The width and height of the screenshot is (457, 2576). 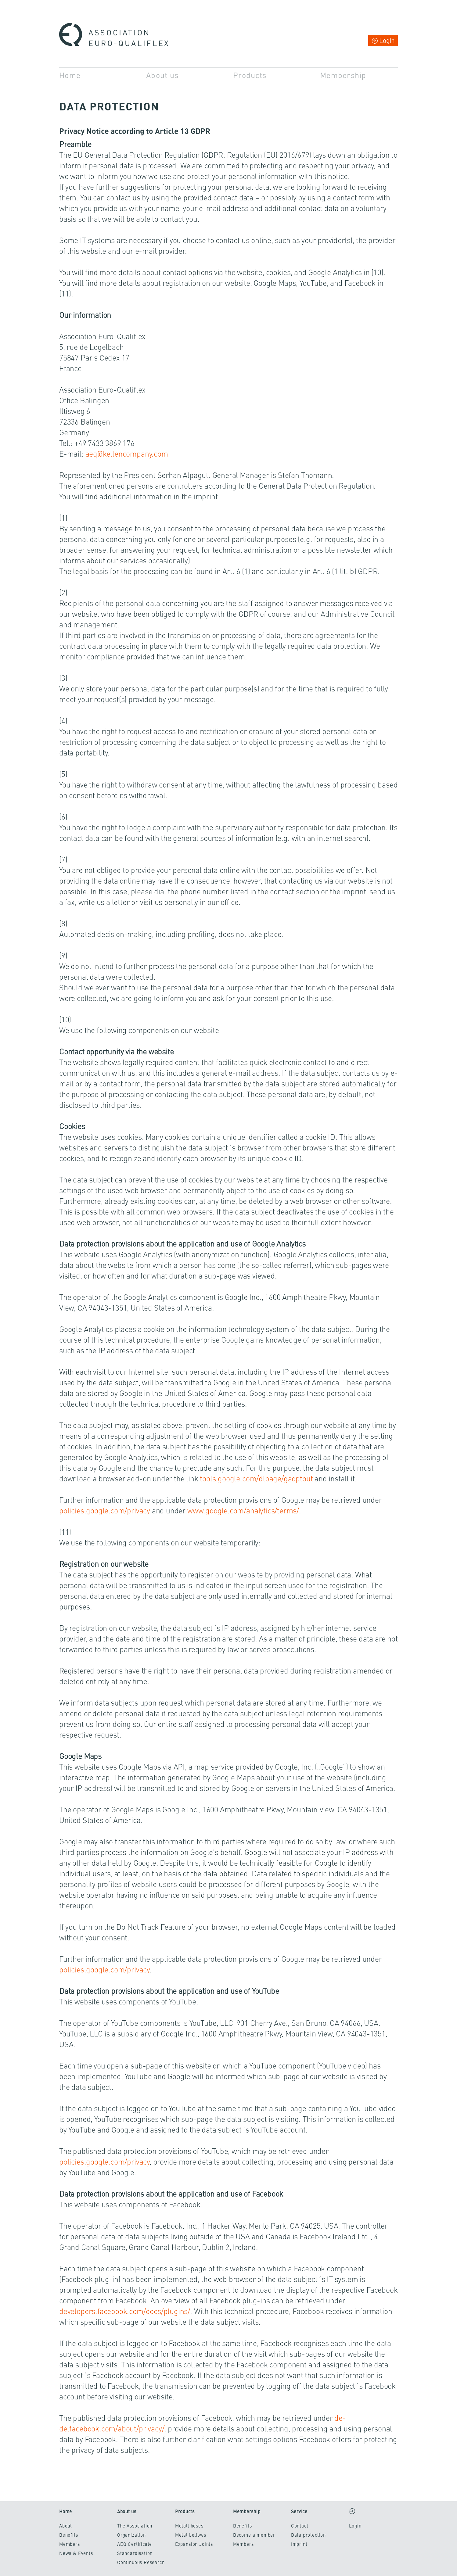 I want to click on Benefits, so click(x=68, y=2534).